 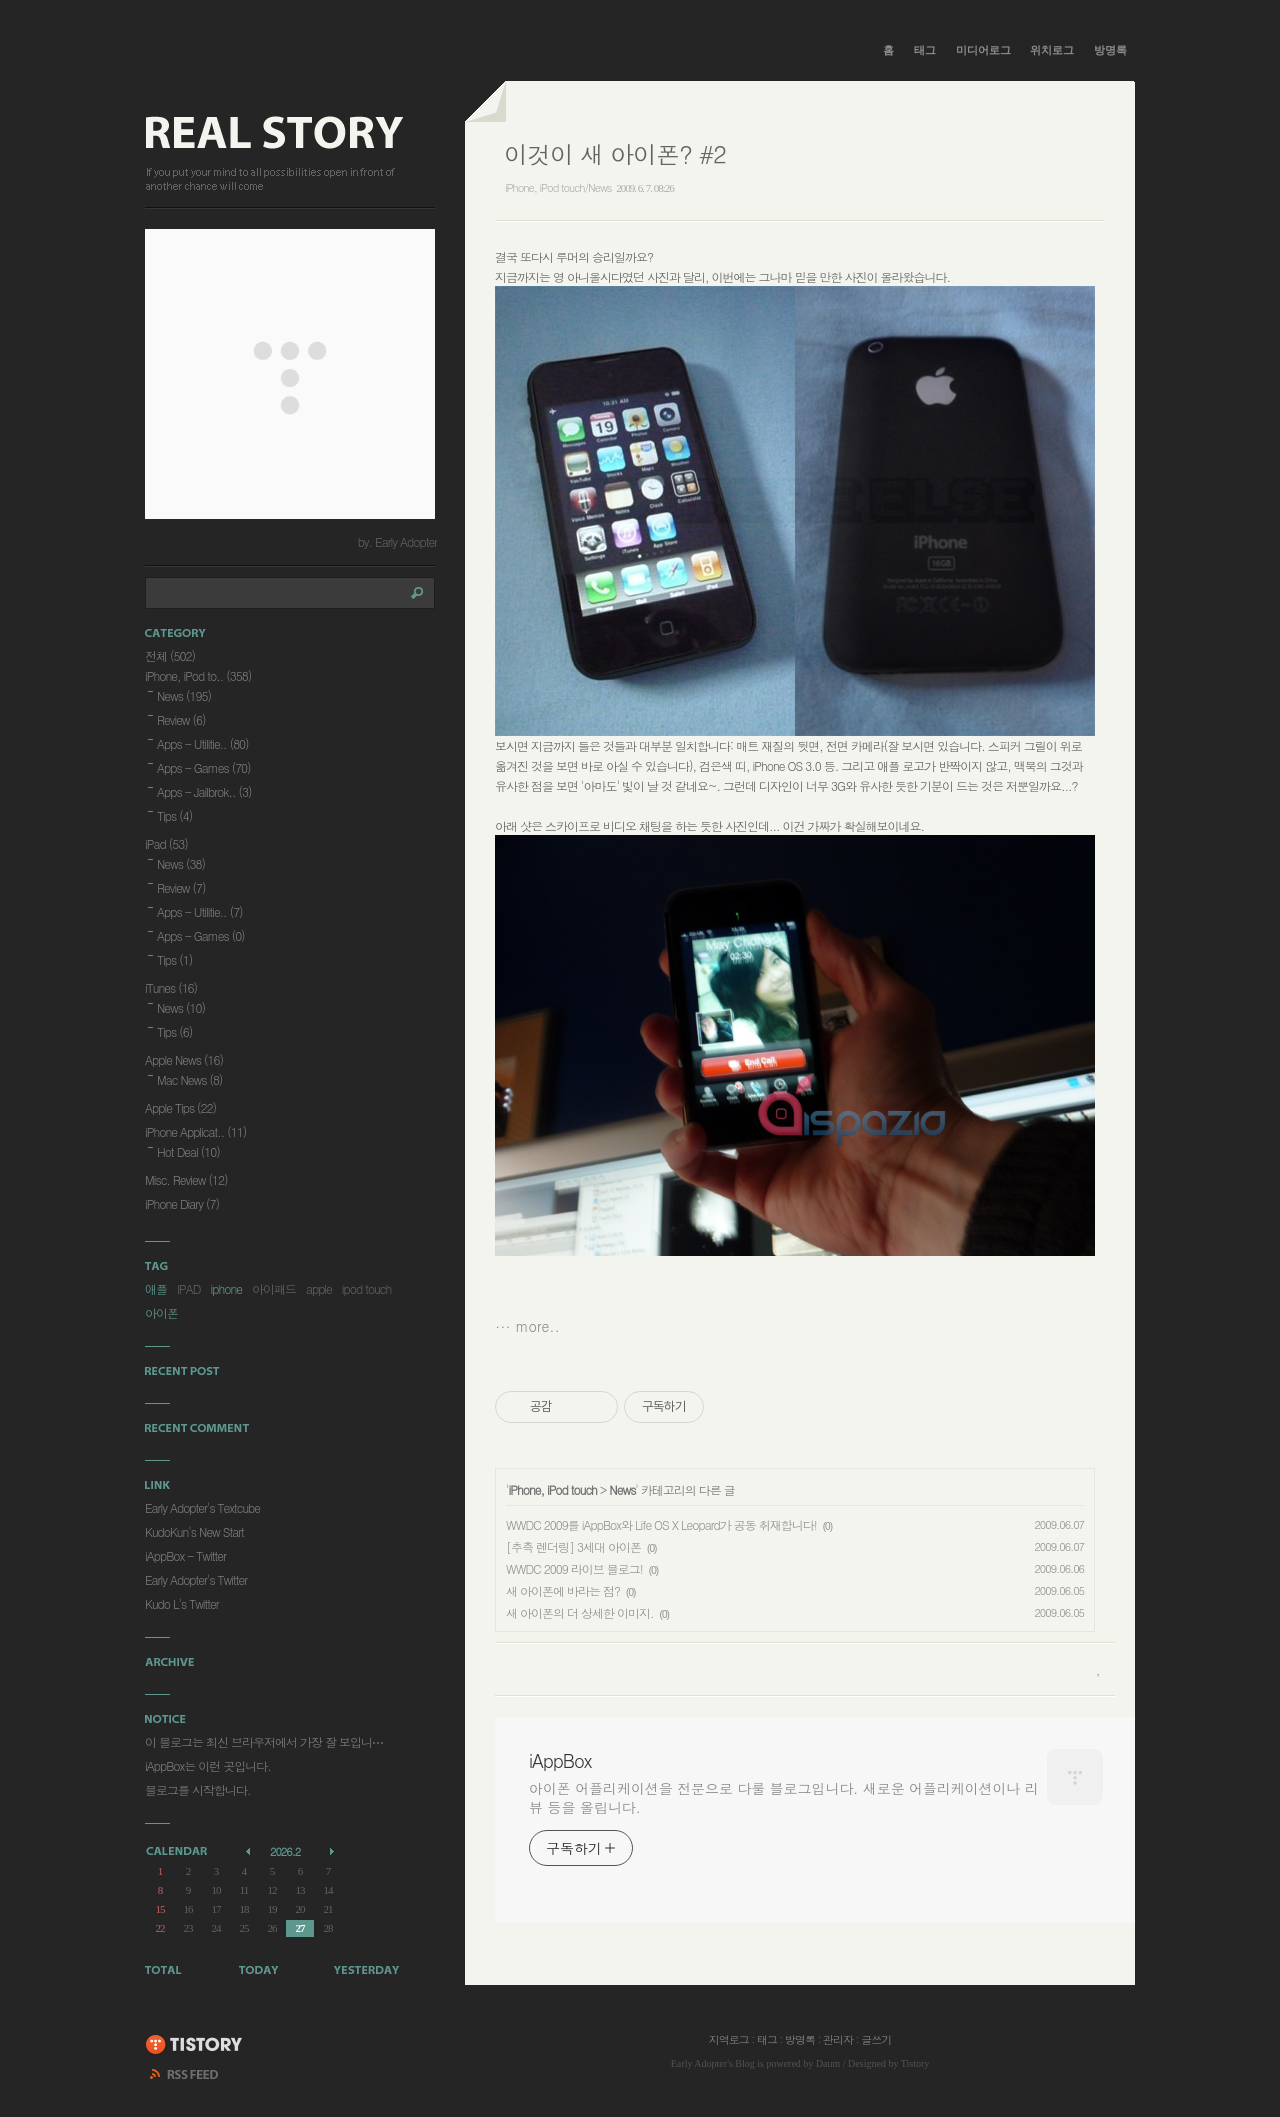 What do you see at coordinates (174, 815) in the screenshot?
I see `Tips` at bounding box center [174, 815].